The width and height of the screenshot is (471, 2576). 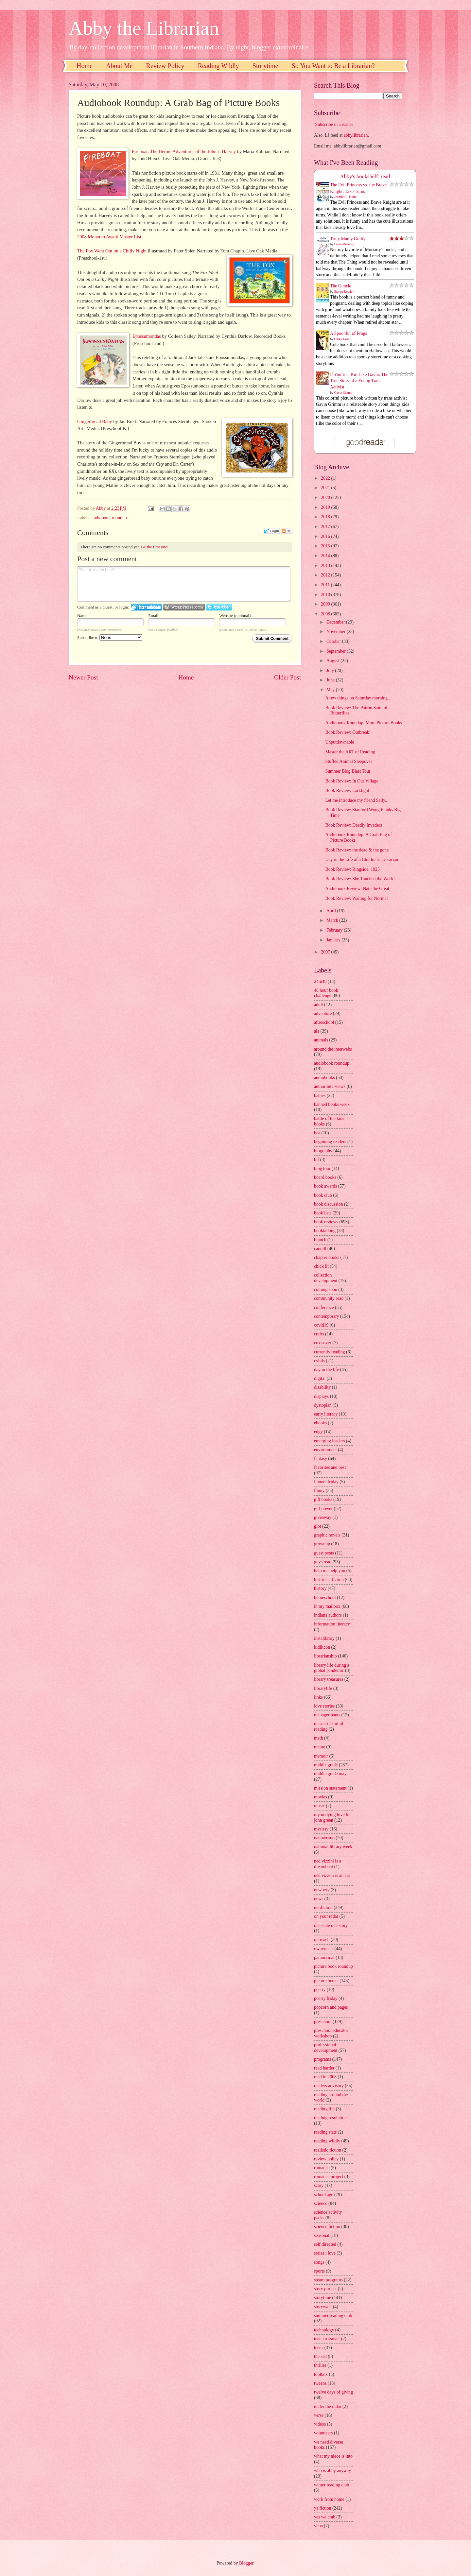 What do you see at coordinates (323, 1195) in the screenshot?
I see `book club` at bounding box center [323, 1195].